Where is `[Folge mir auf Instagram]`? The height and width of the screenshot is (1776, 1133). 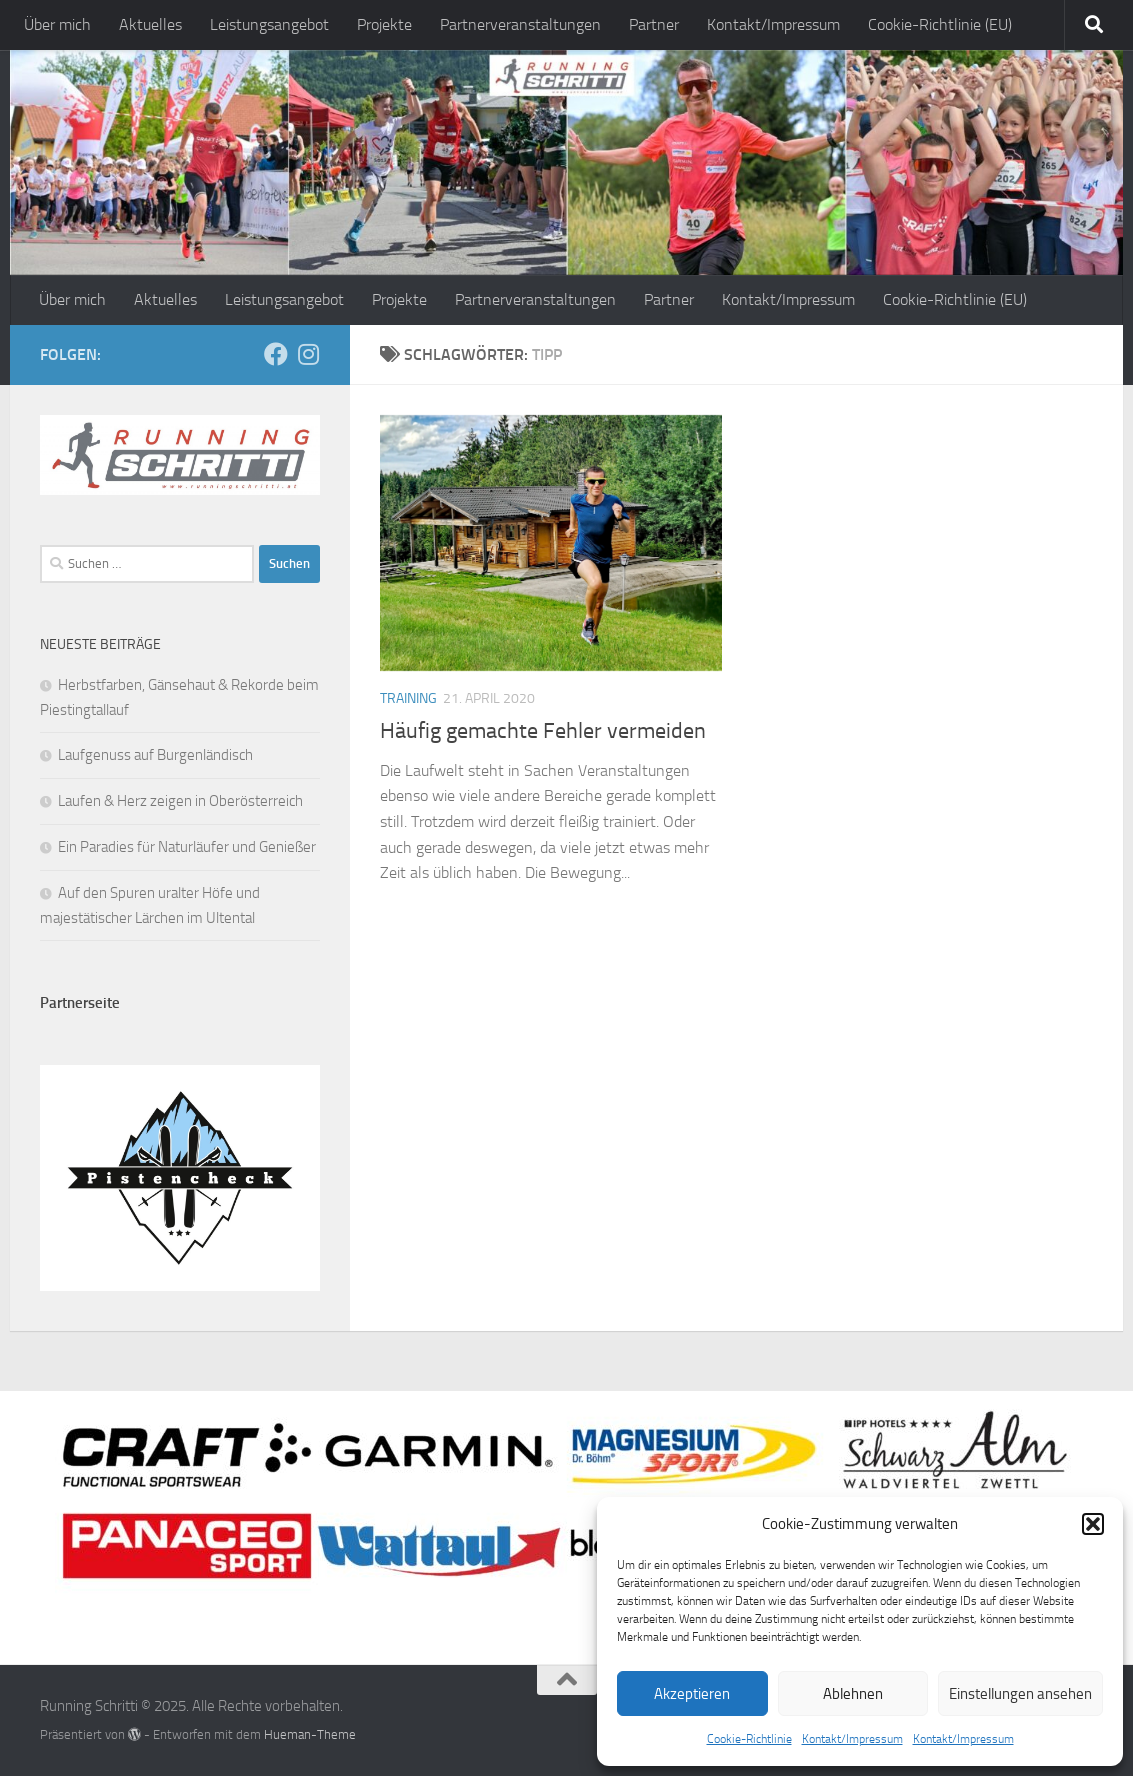
[Folge mir auf Instagram] is located at coordinates (308, 354).